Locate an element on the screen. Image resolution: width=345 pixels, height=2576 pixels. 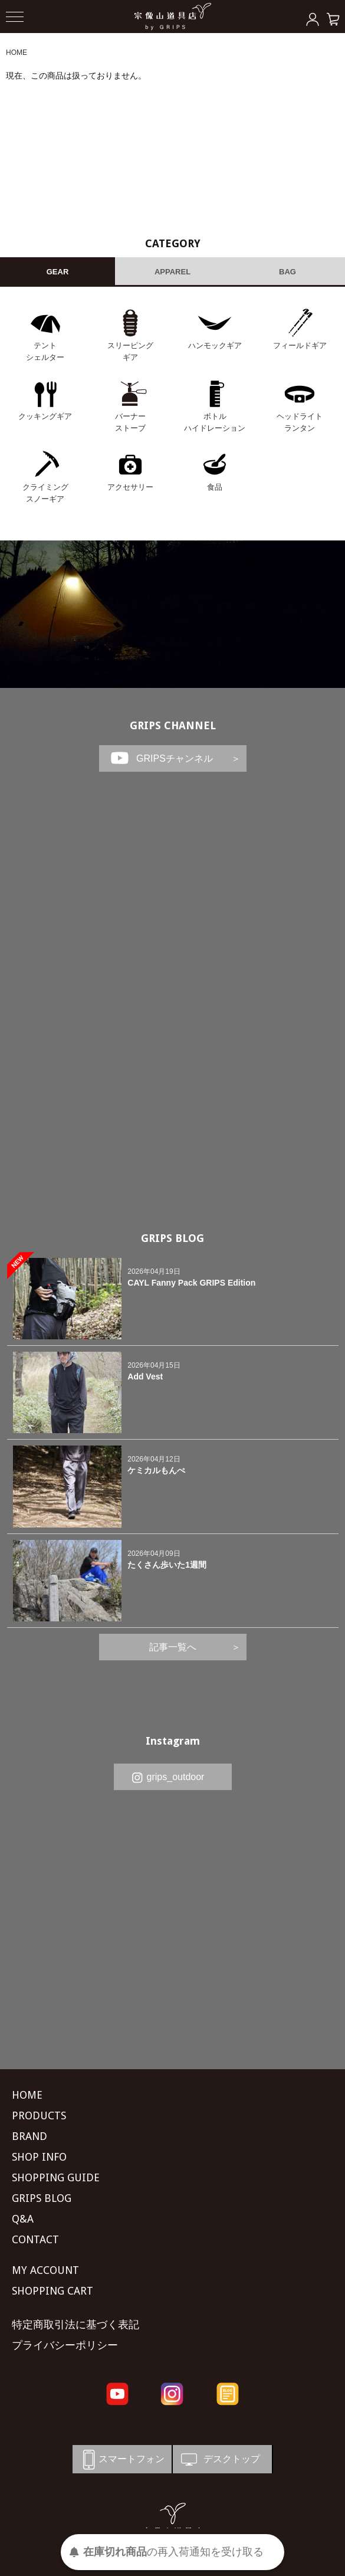
プライバシーポリシー is located at coordinates (65, 2345).